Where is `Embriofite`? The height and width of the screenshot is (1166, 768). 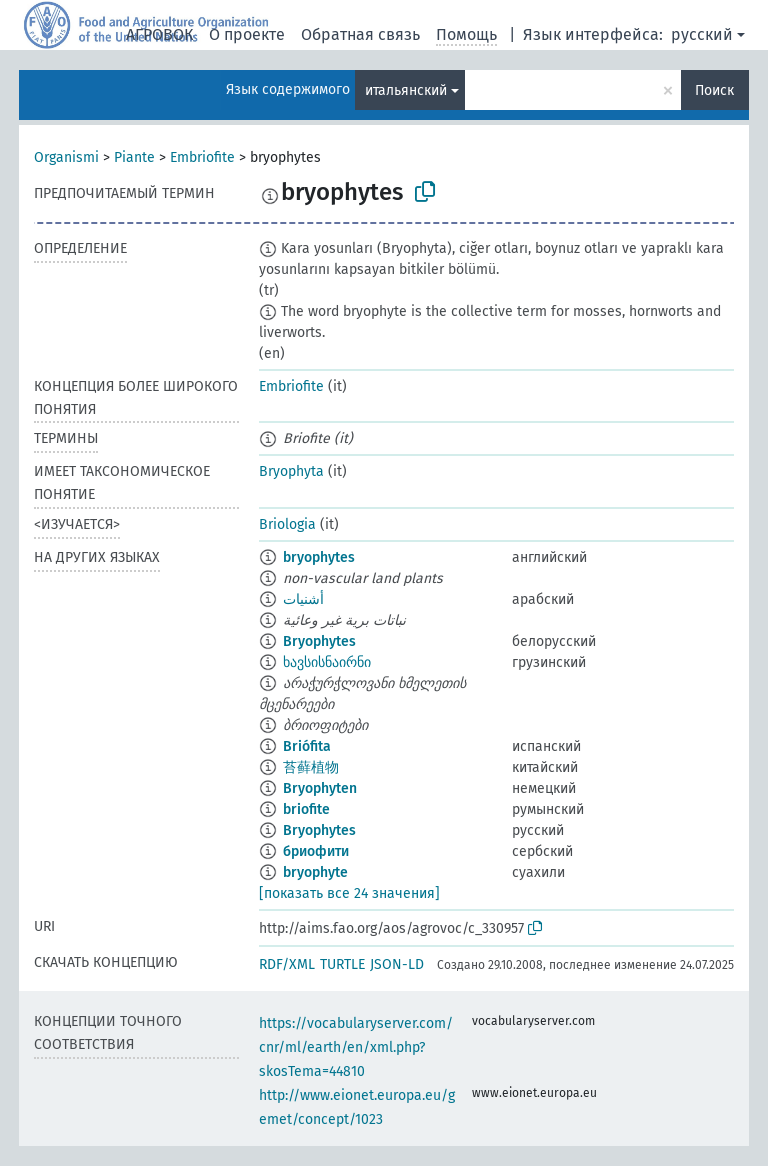 Embriofite is located at coordinates (202, 157).